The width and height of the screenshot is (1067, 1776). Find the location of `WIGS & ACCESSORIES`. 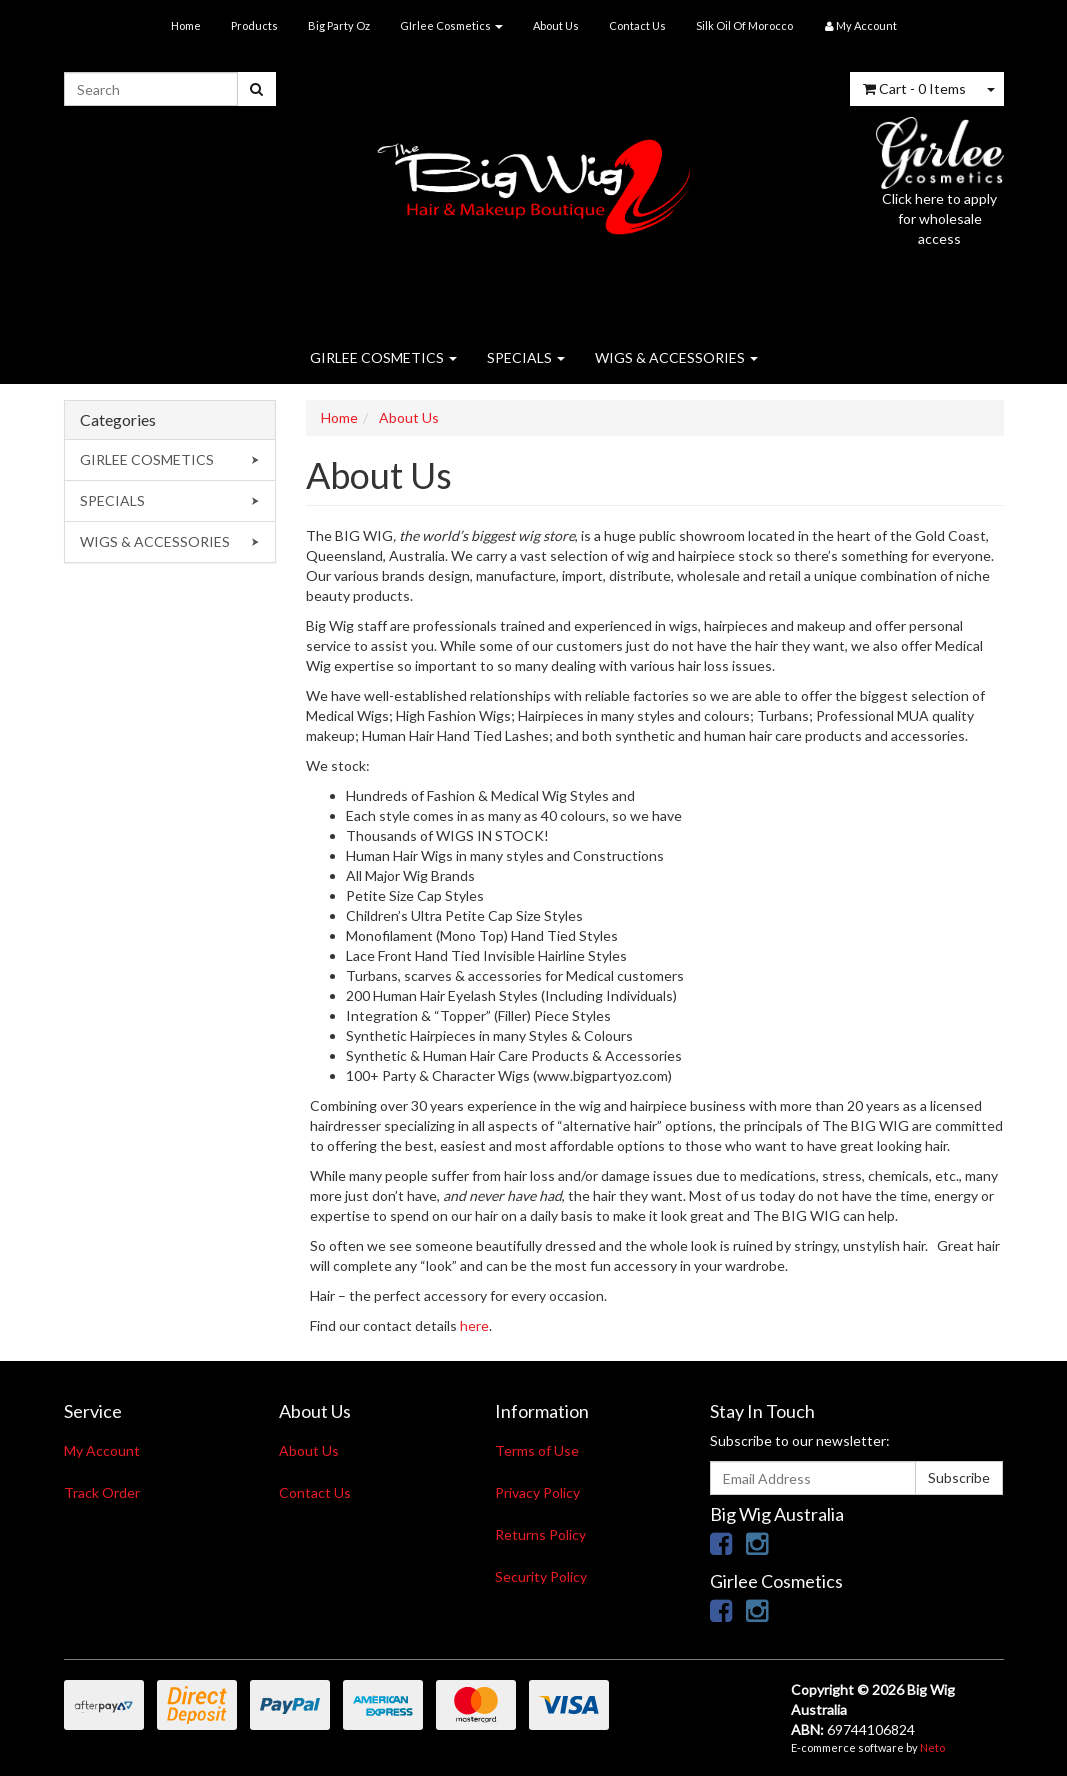

WIGS & ACCESSORIES is located at coordinates (676, 357).